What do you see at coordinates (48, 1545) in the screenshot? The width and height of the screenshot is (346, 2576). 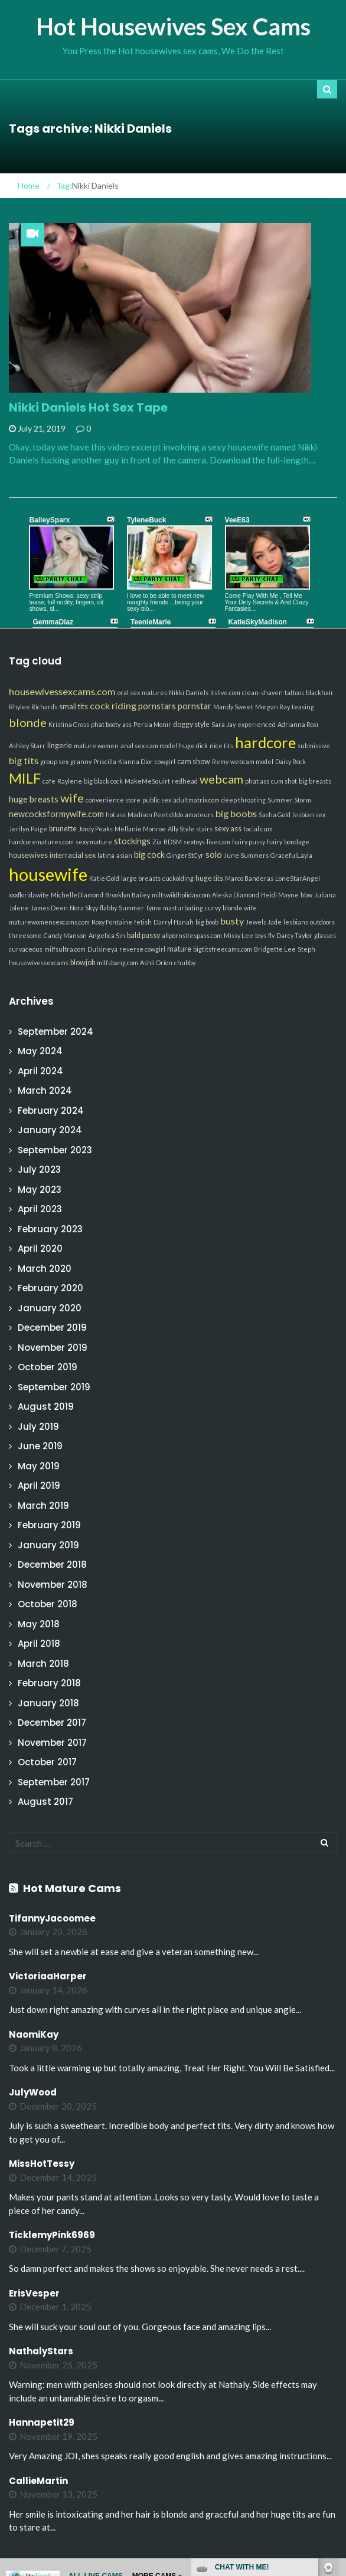 I see `January 2019` at bounding box center [48, 1545].